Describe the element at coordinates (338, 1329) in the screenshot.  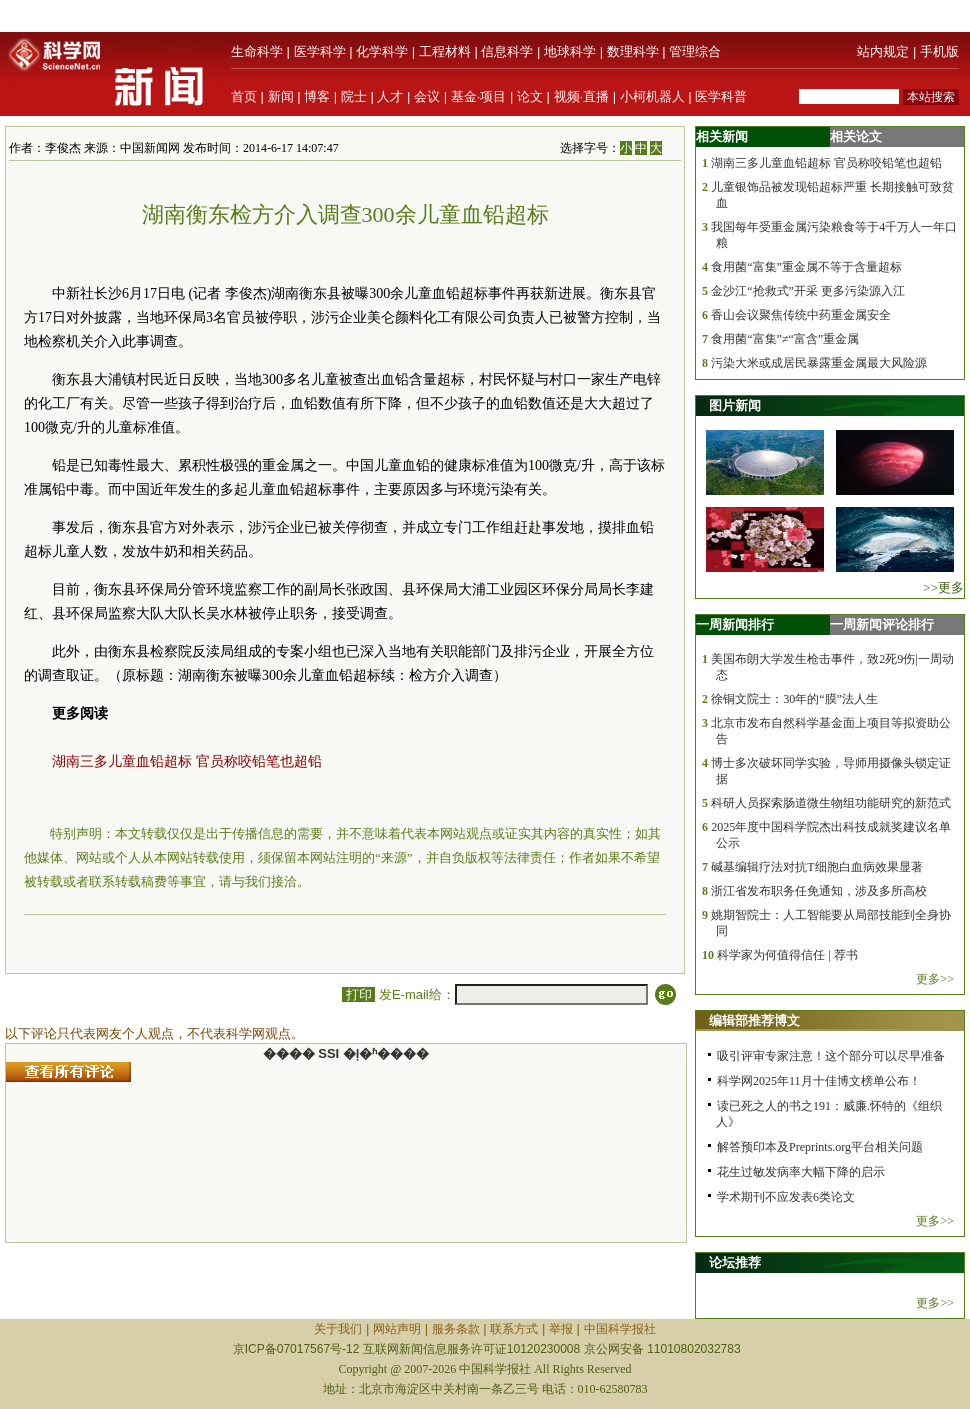
I see `关于我们` at that location.